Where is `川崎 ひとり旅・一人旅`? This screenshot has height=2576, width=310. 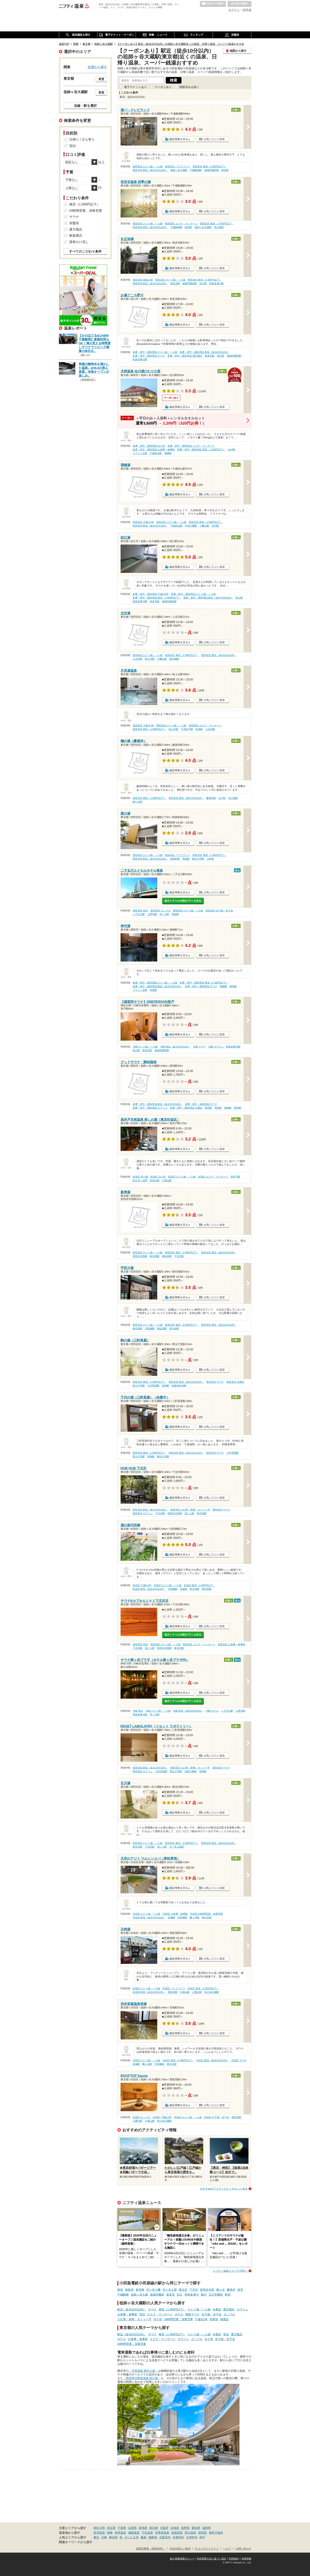 川崎 ひとり旅・一人旅 is located at coordinates (145, 1046).